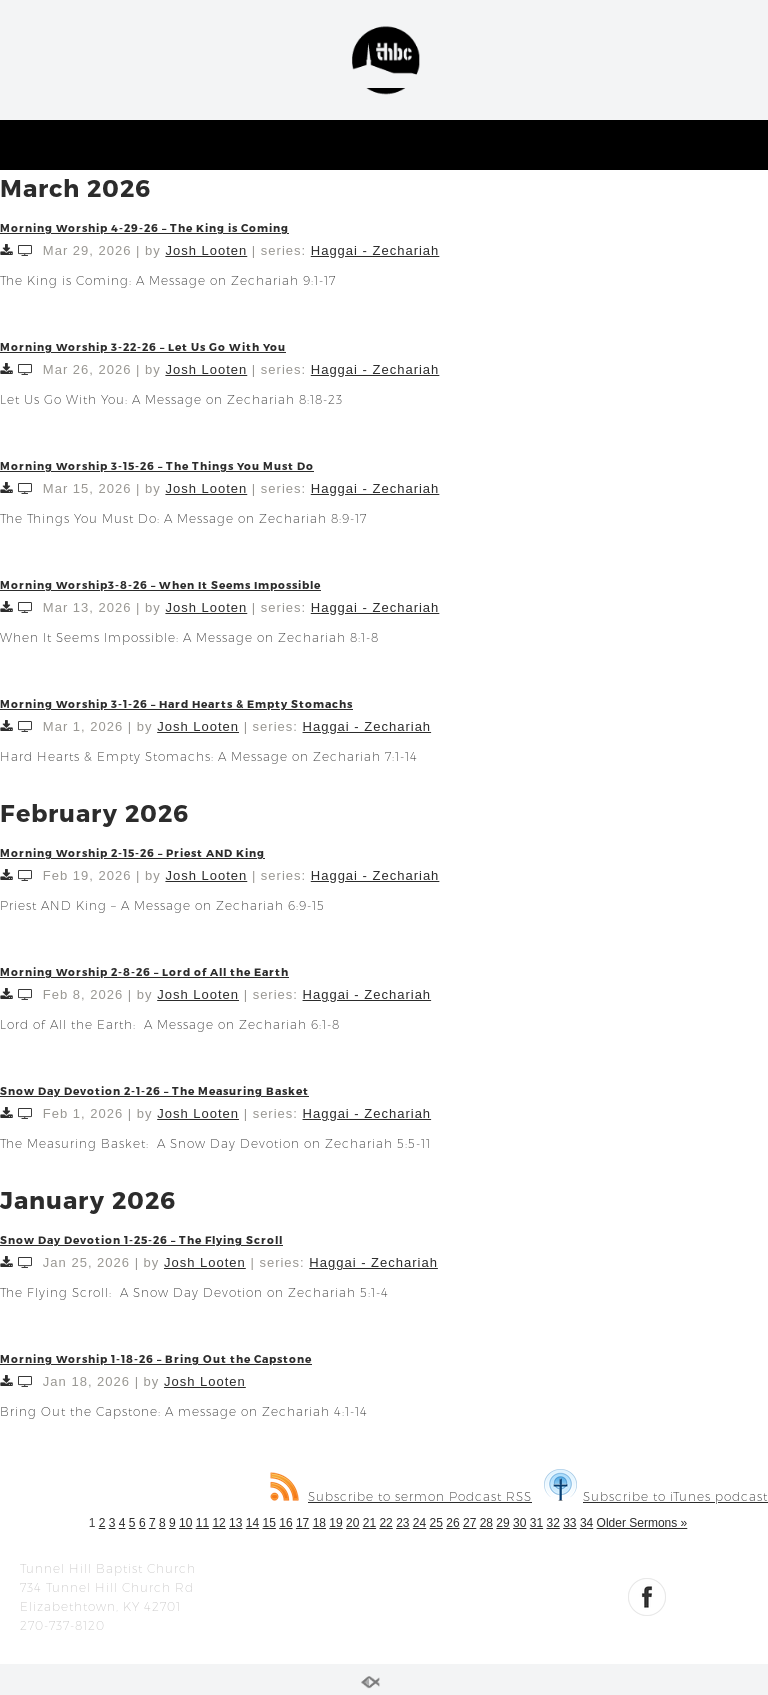 This screenshot has width=768, height=1695. What do you see at coordinates (519, 1523) in the screenshot?
I see `30` at bounding box center [519, 1523].